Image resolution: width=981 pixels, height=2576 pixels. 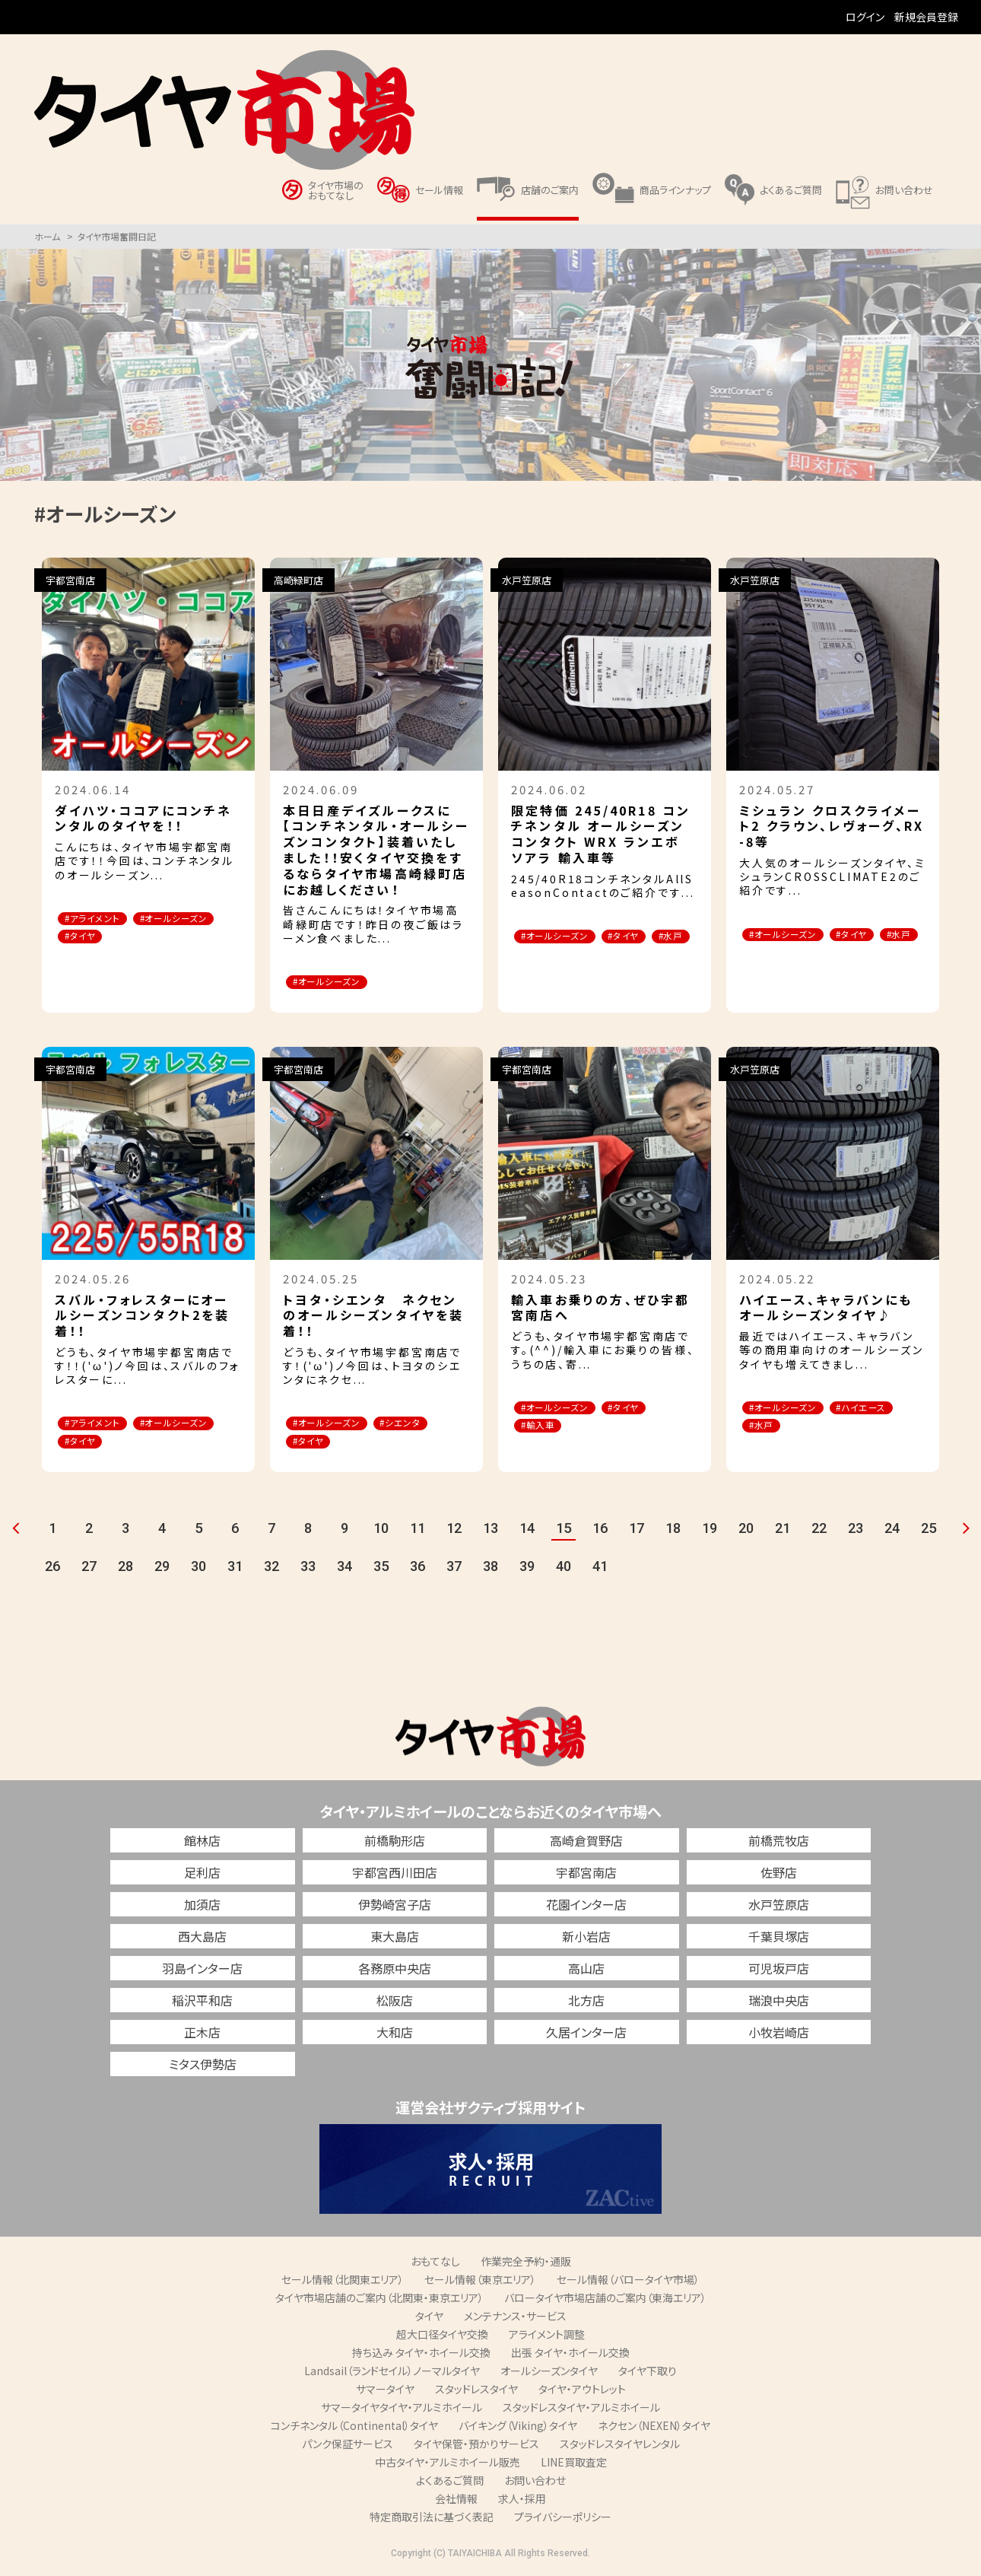 I want to click on 稲沢平和店, so click(x=202, y=2003).